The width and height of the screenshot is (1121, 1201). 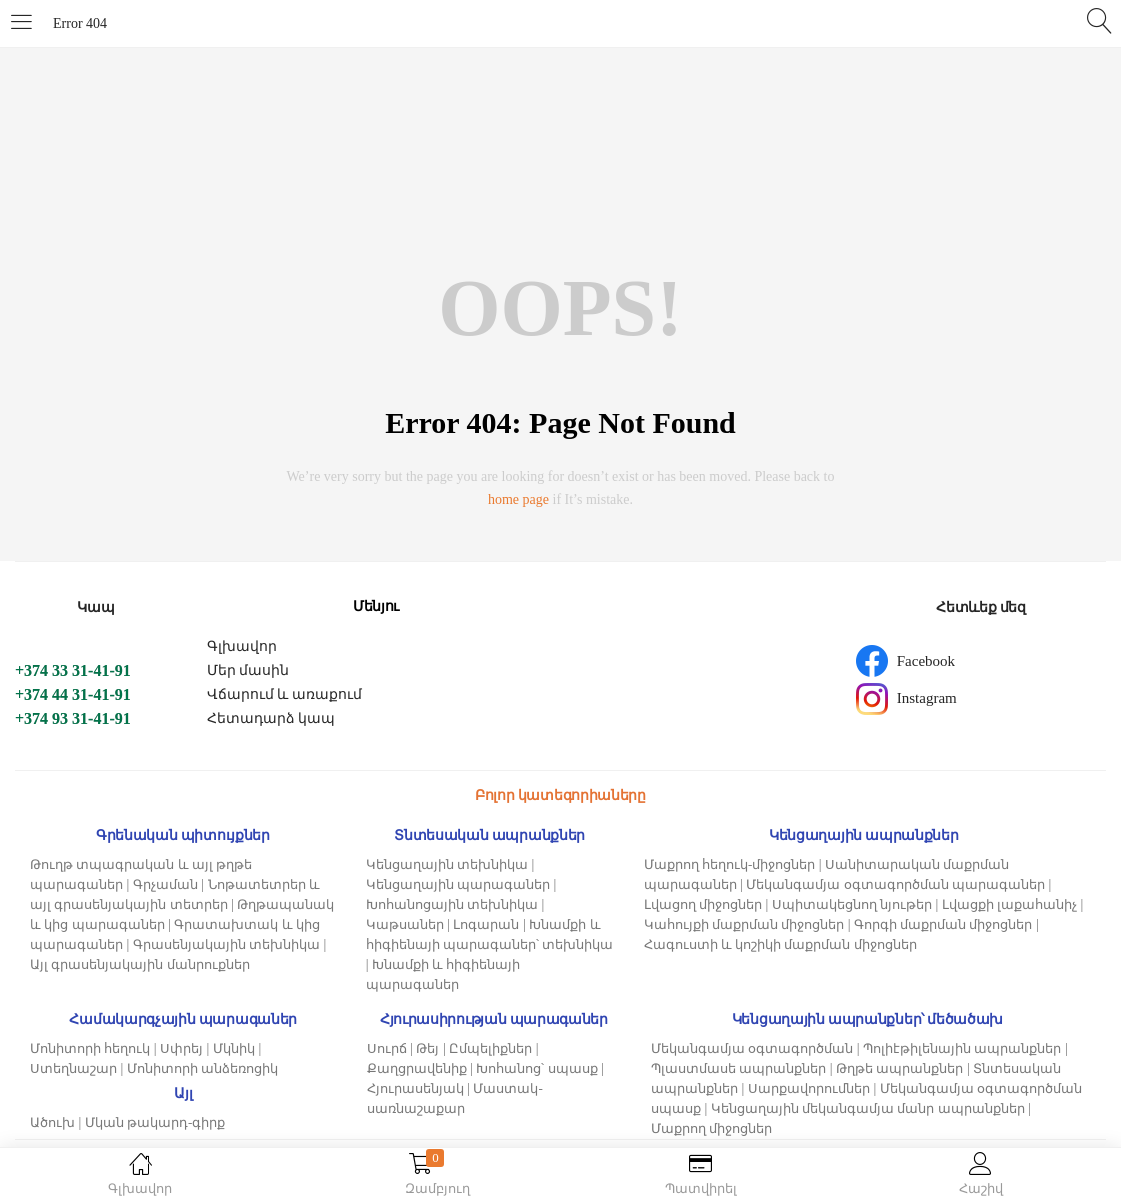 I want to click on Սուրճ, so click(x=387, y=1048).